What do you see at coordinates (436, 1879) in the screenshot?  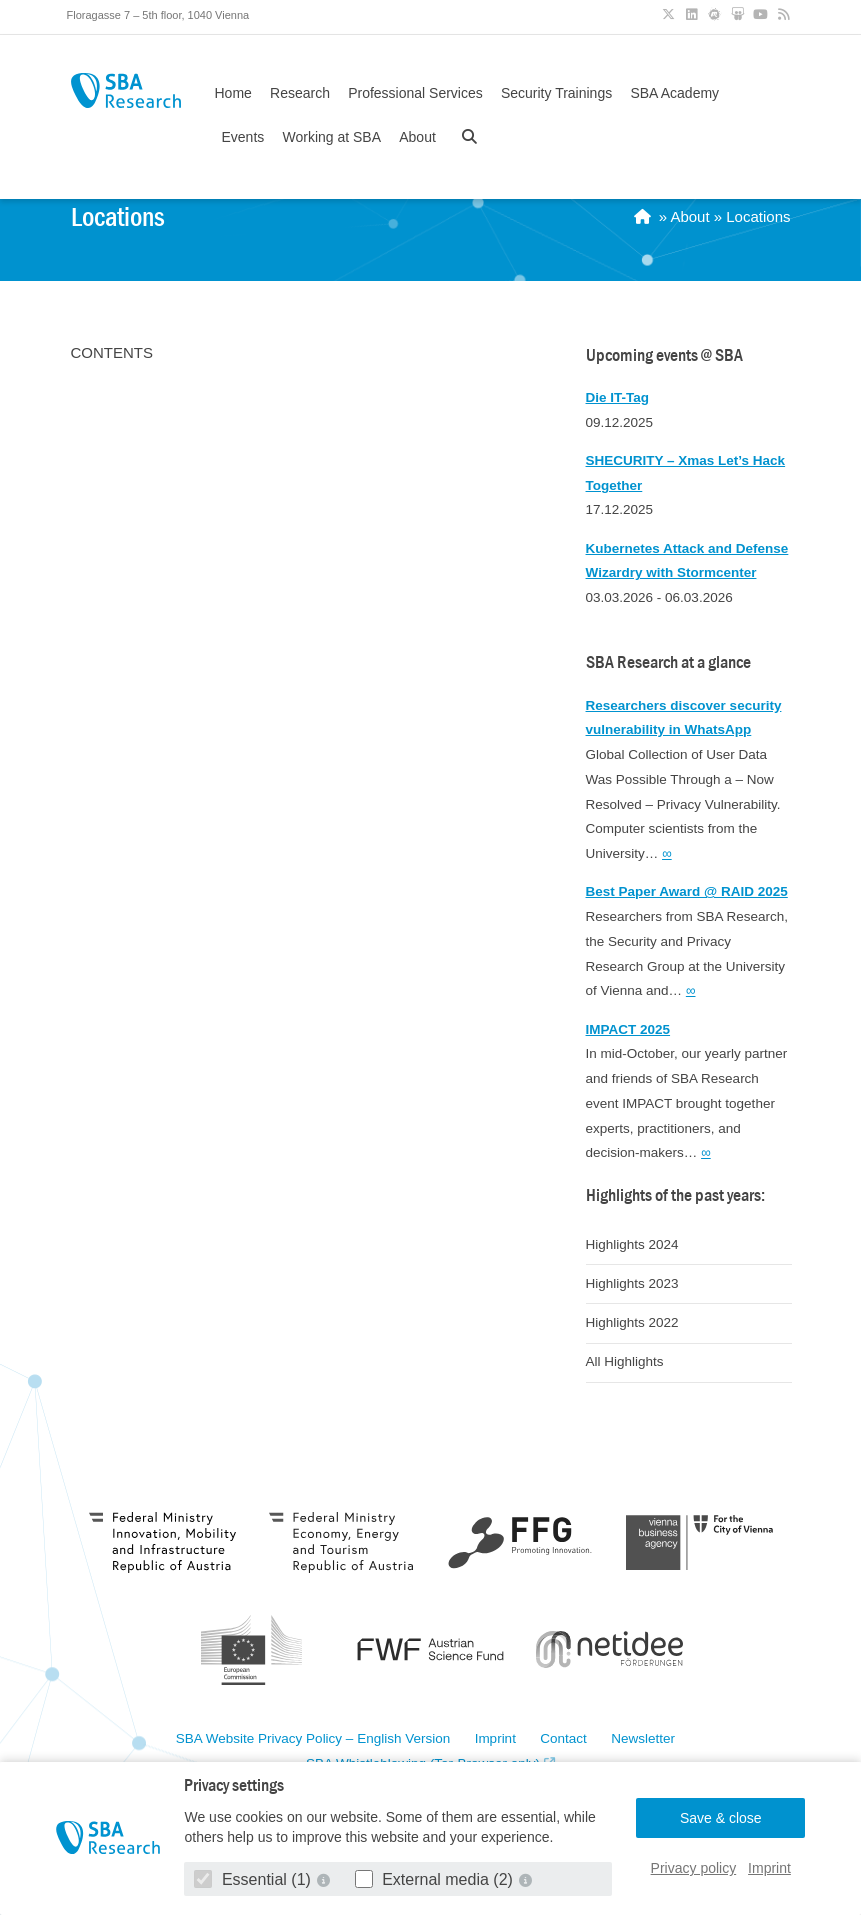 I see `External media (2)` at bounding box center [436, 1879].